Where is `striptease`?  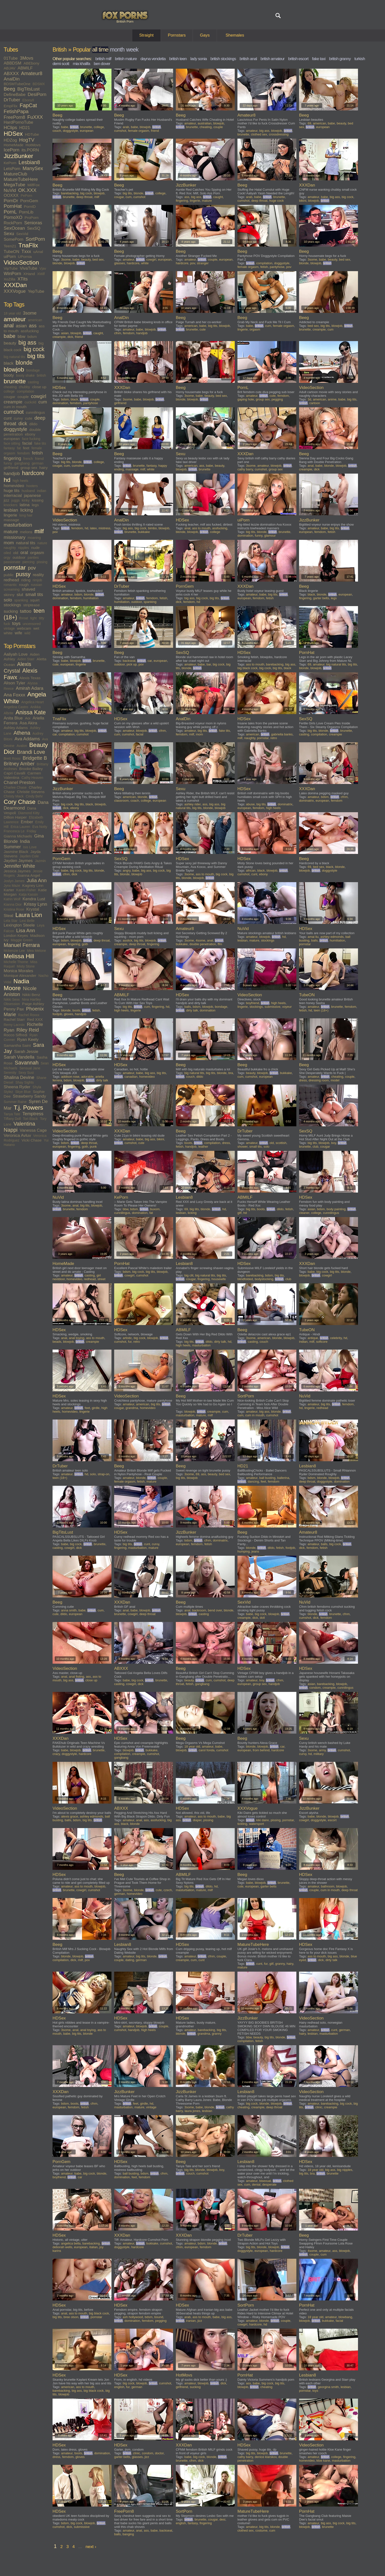 striptease is located at coordinates (31, 605).